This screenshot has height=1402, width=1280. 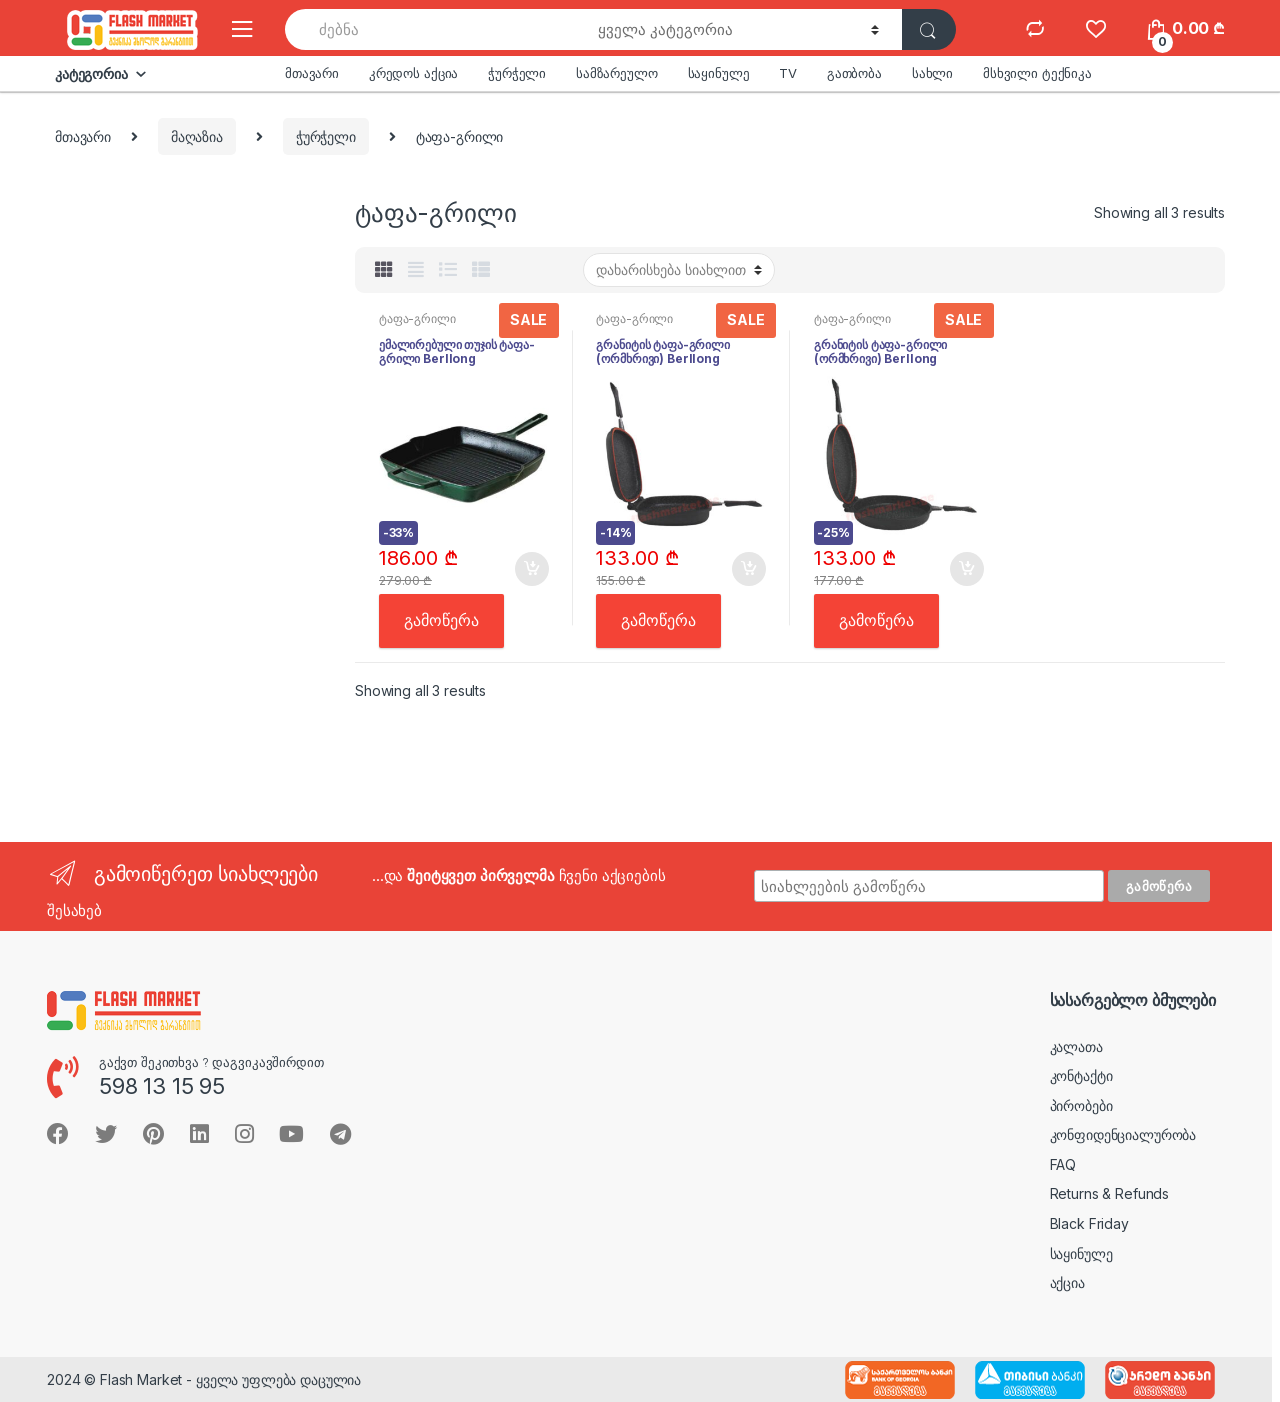 What do you see at coordinates (1123, 1134) in the screenshot?
I see `კონფიდენციალურობა` at bounding box center [1123, 1134].